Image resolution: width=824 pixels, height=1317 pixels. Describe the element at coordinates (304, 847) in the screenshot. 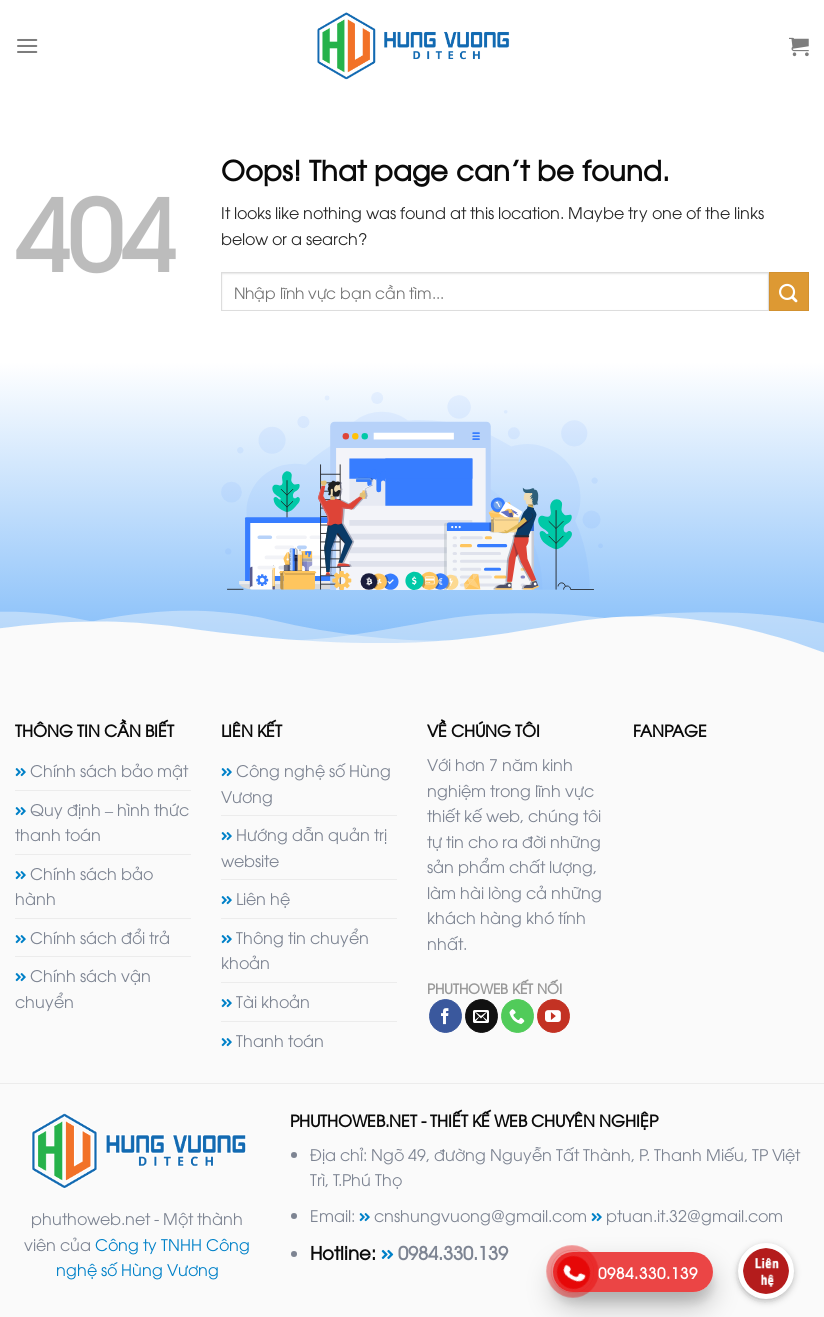

I see `Hướng dẫn quản trị website` at that location.